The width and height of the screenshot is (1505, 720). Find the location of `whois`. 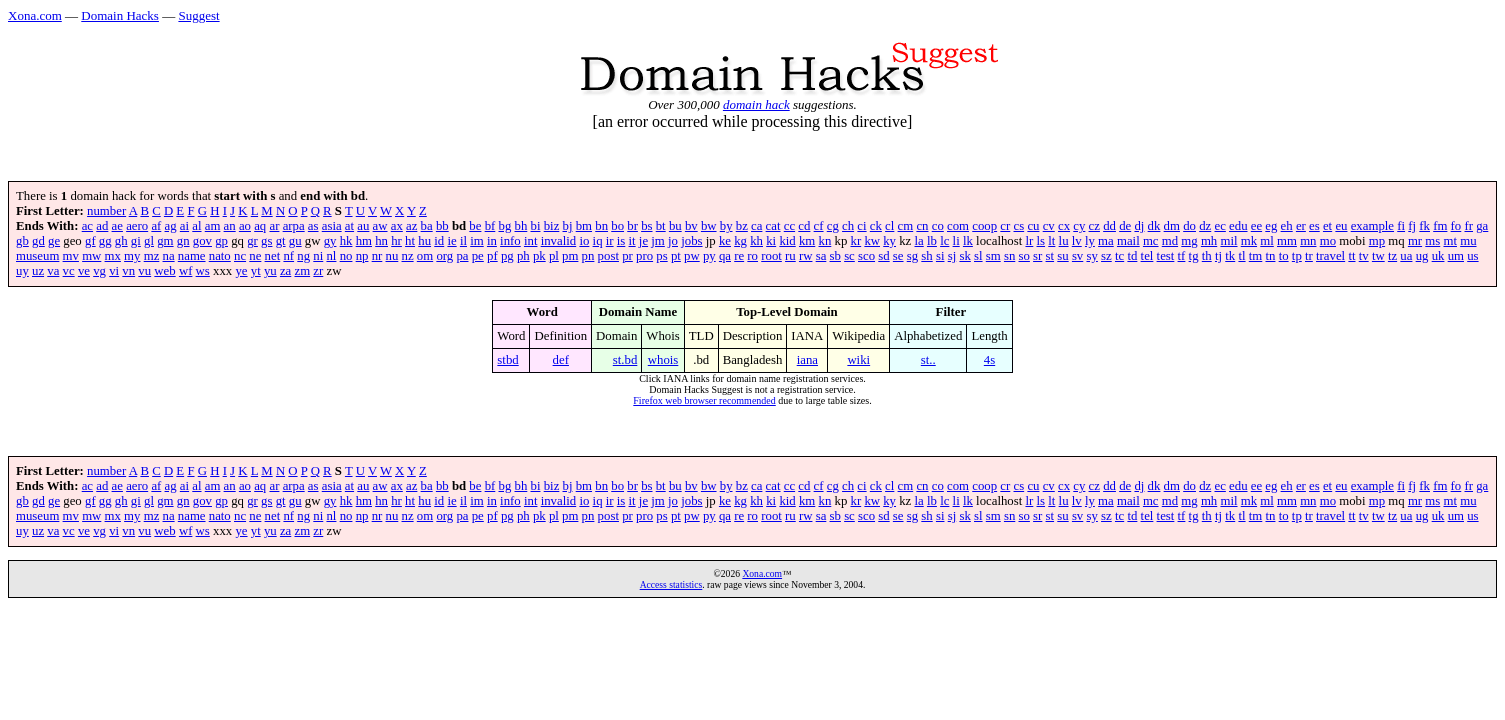

whois is located at coordinates (663, 360).